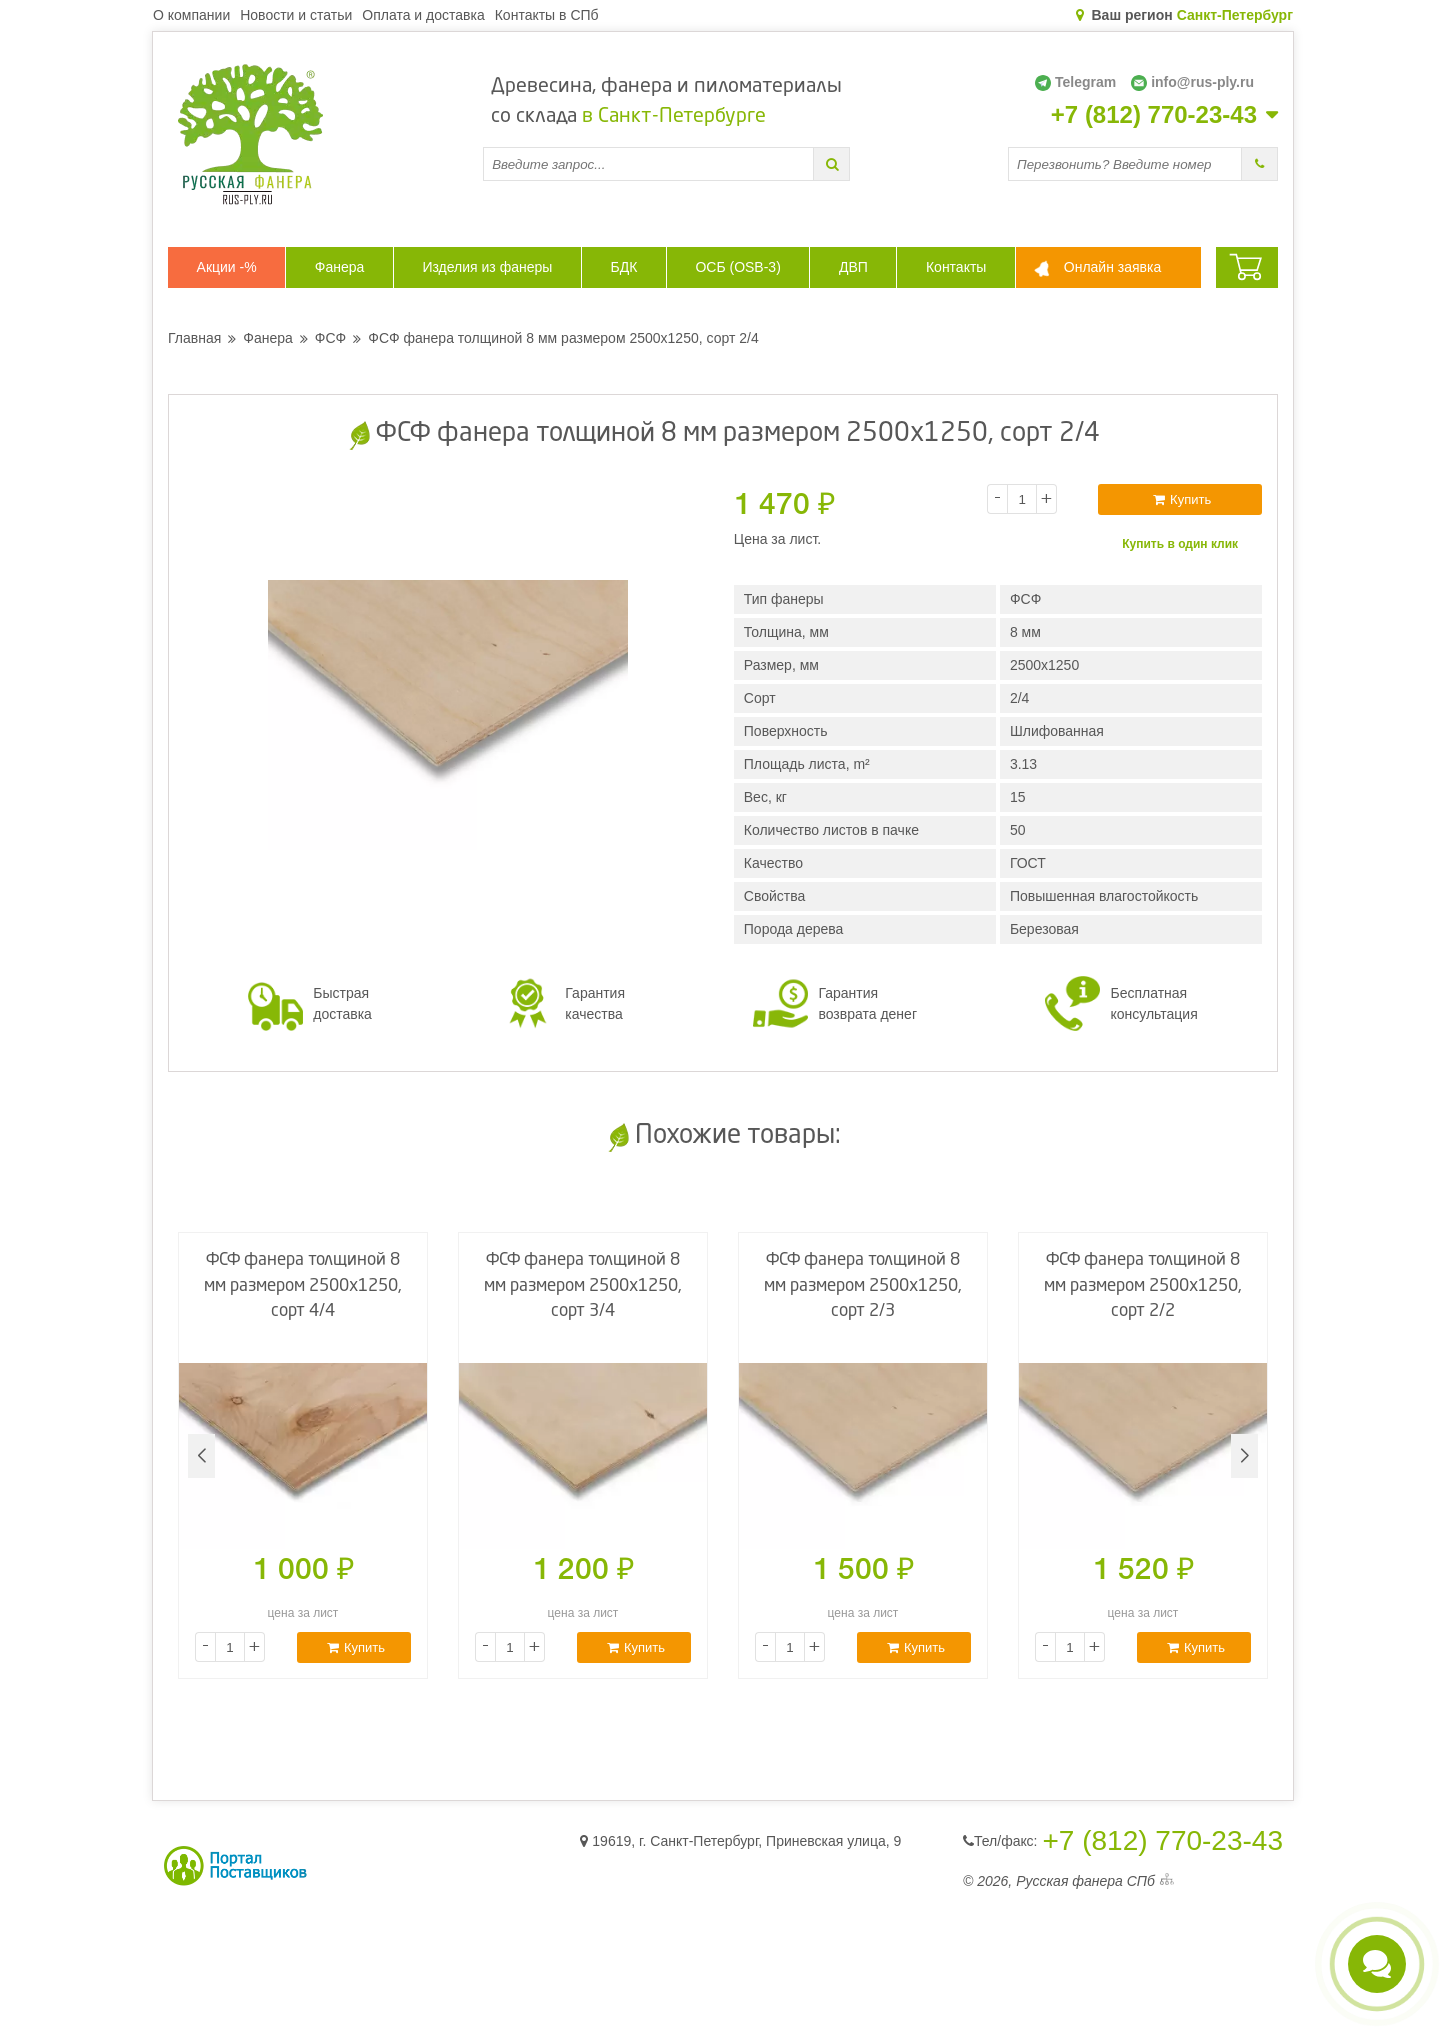 The height and width of the screenshot is (2033, 1446). I want to click on Изделия из фанеры, so click(487, 267).